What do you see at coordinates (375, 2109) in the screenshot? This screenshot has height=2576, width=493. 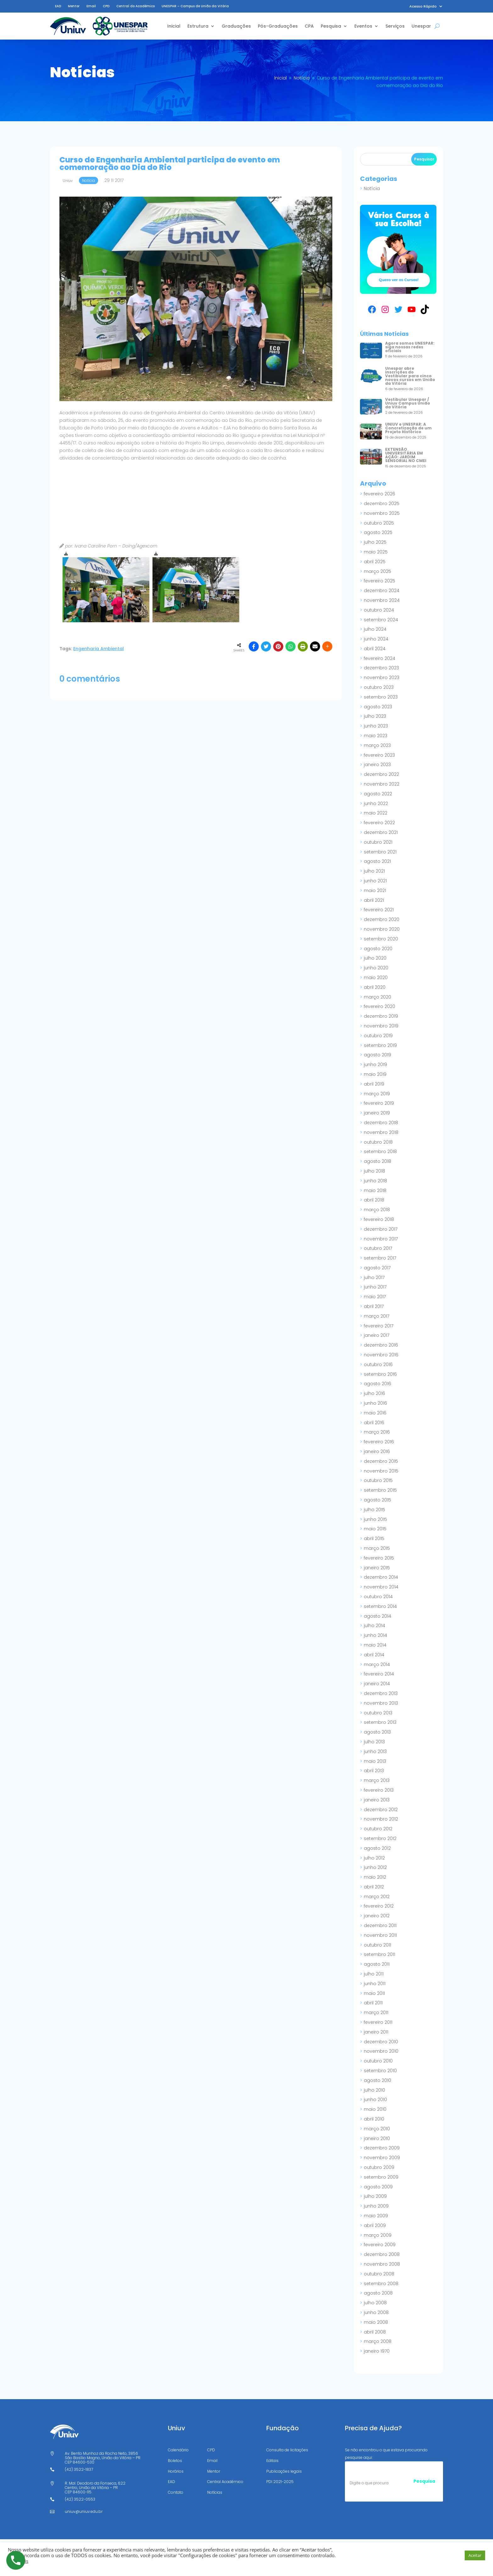 I see `maio 2010` at bounding box center [375, 2109].